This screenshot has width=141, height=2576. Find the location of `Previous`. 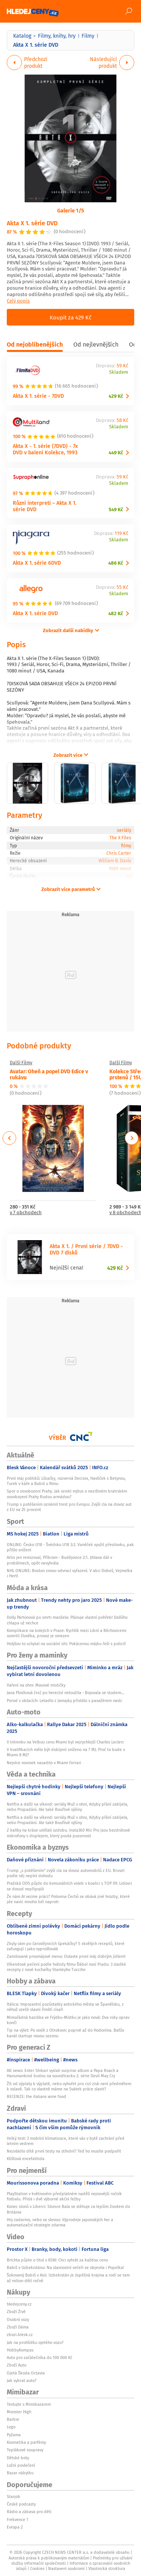

Previous is located at coordinates (9, 1138).